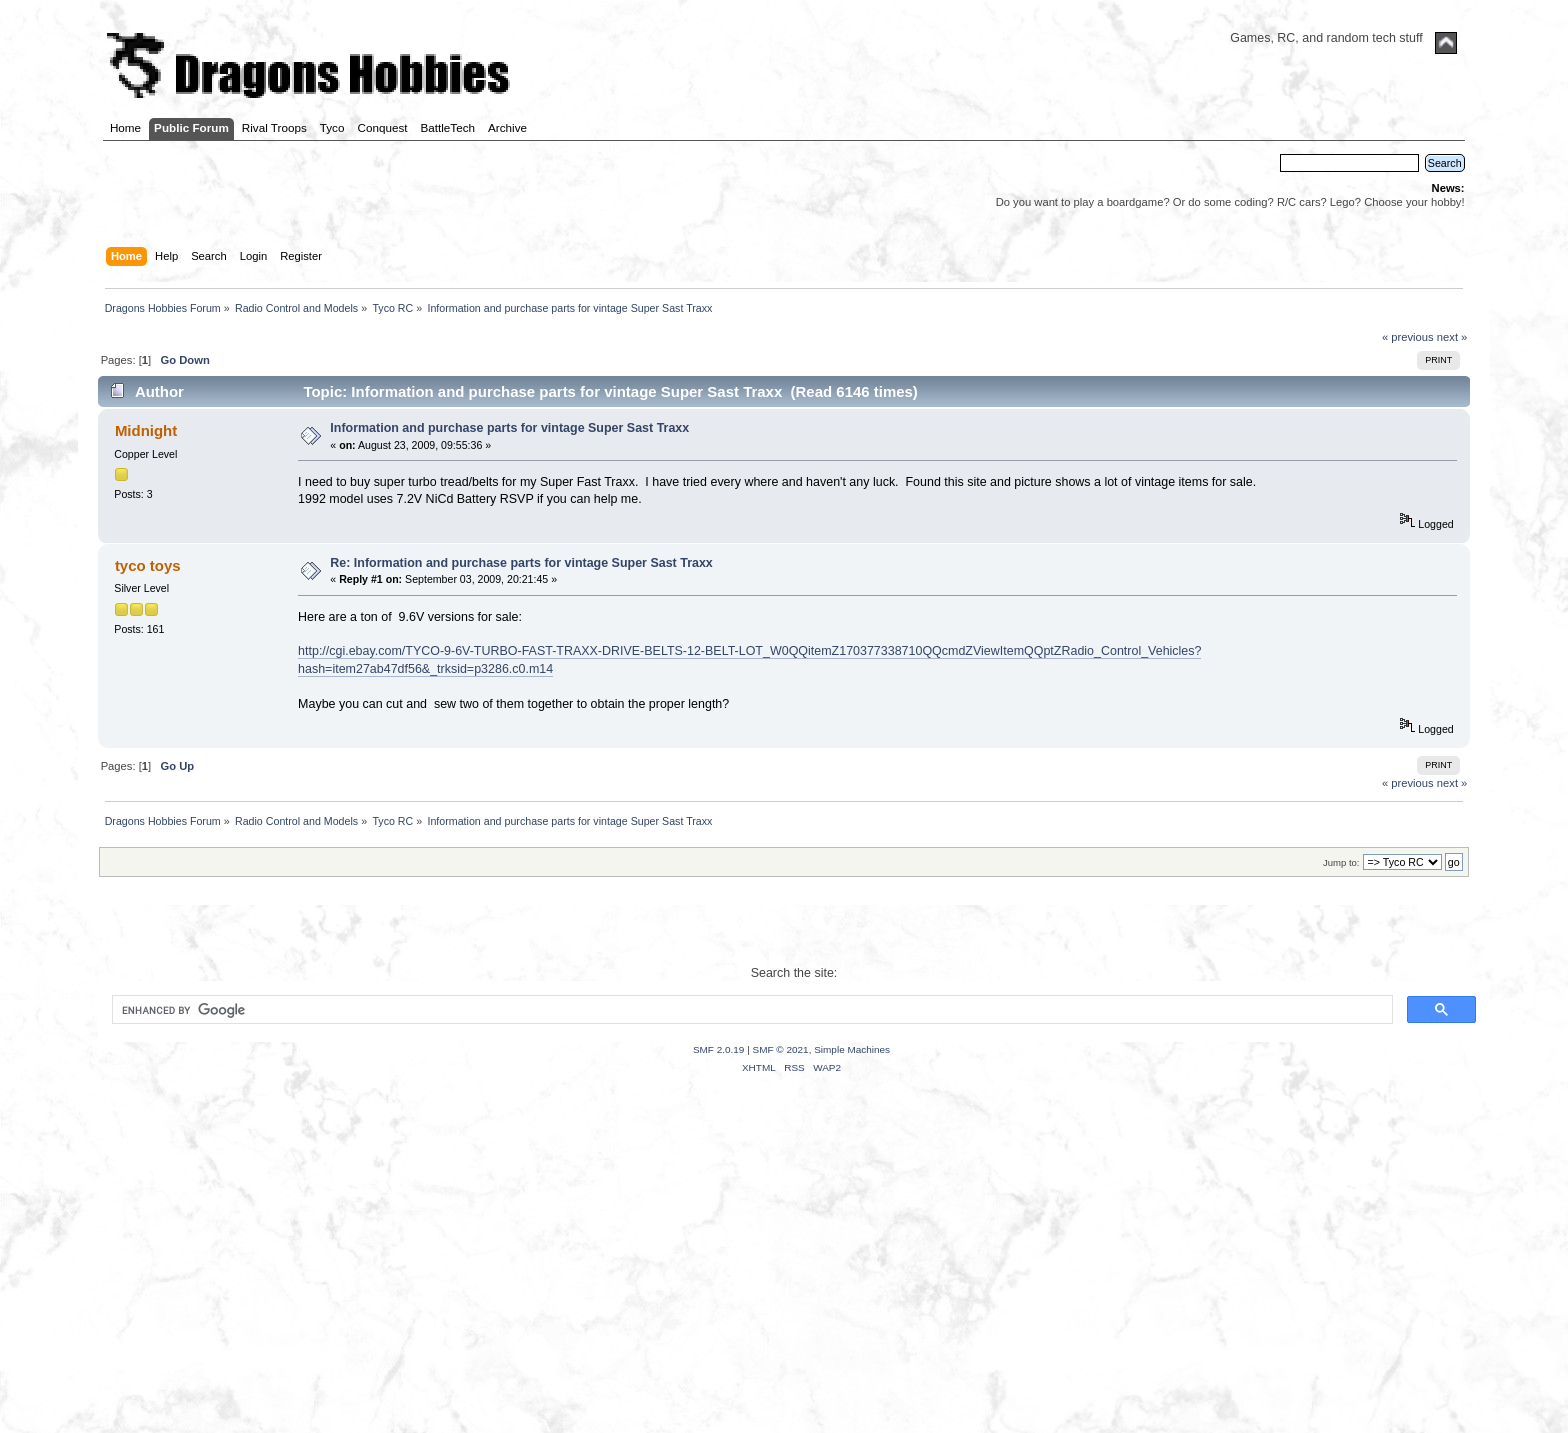 The width and height of the screenshot is (1568, 1433). Describe the element at coordinates (146, 430) in the screenshot. I see `Midnight` at that location.